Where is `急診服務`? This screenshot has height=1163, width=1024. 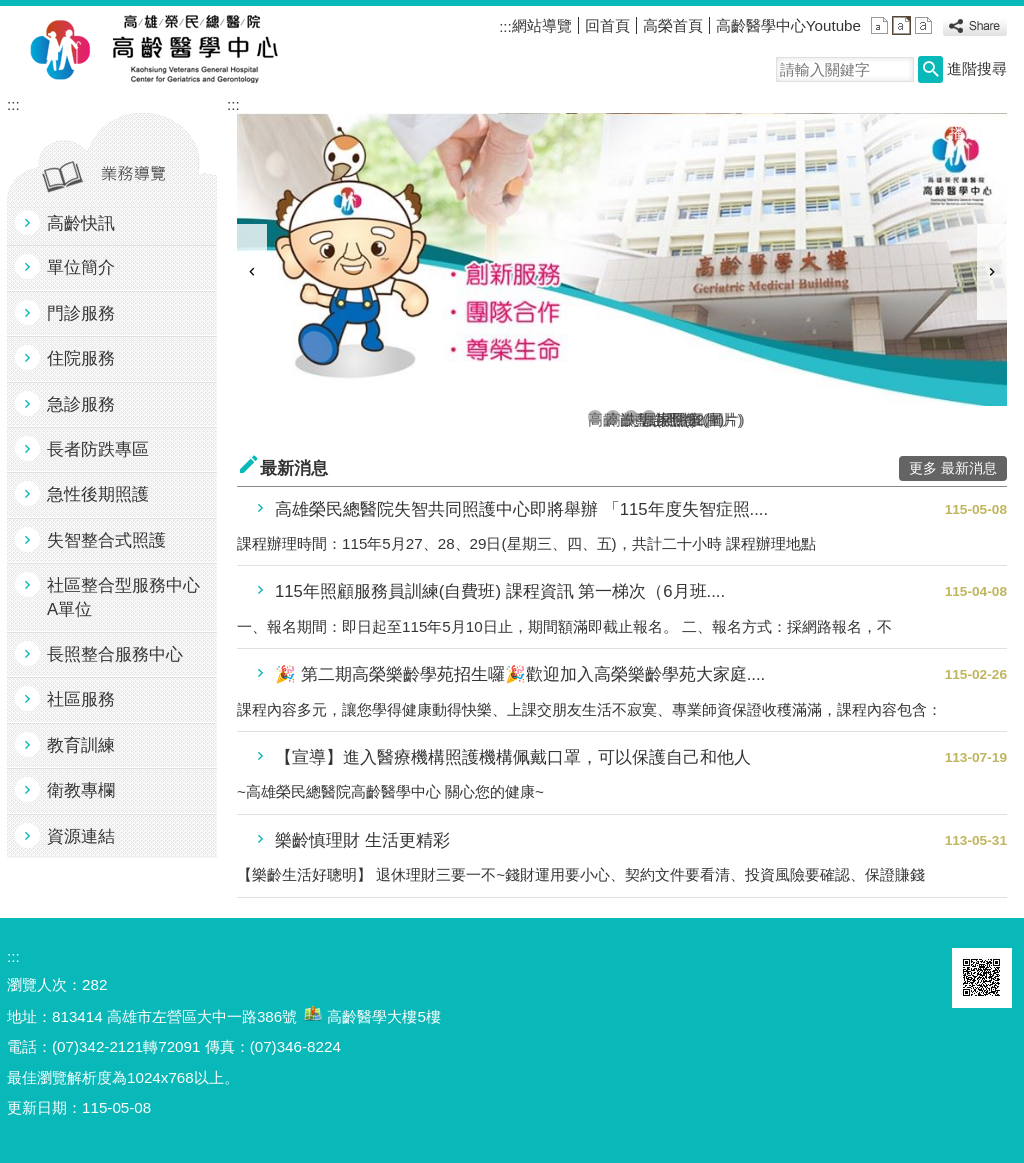
急診服務 is located at coordinates (81, 404).